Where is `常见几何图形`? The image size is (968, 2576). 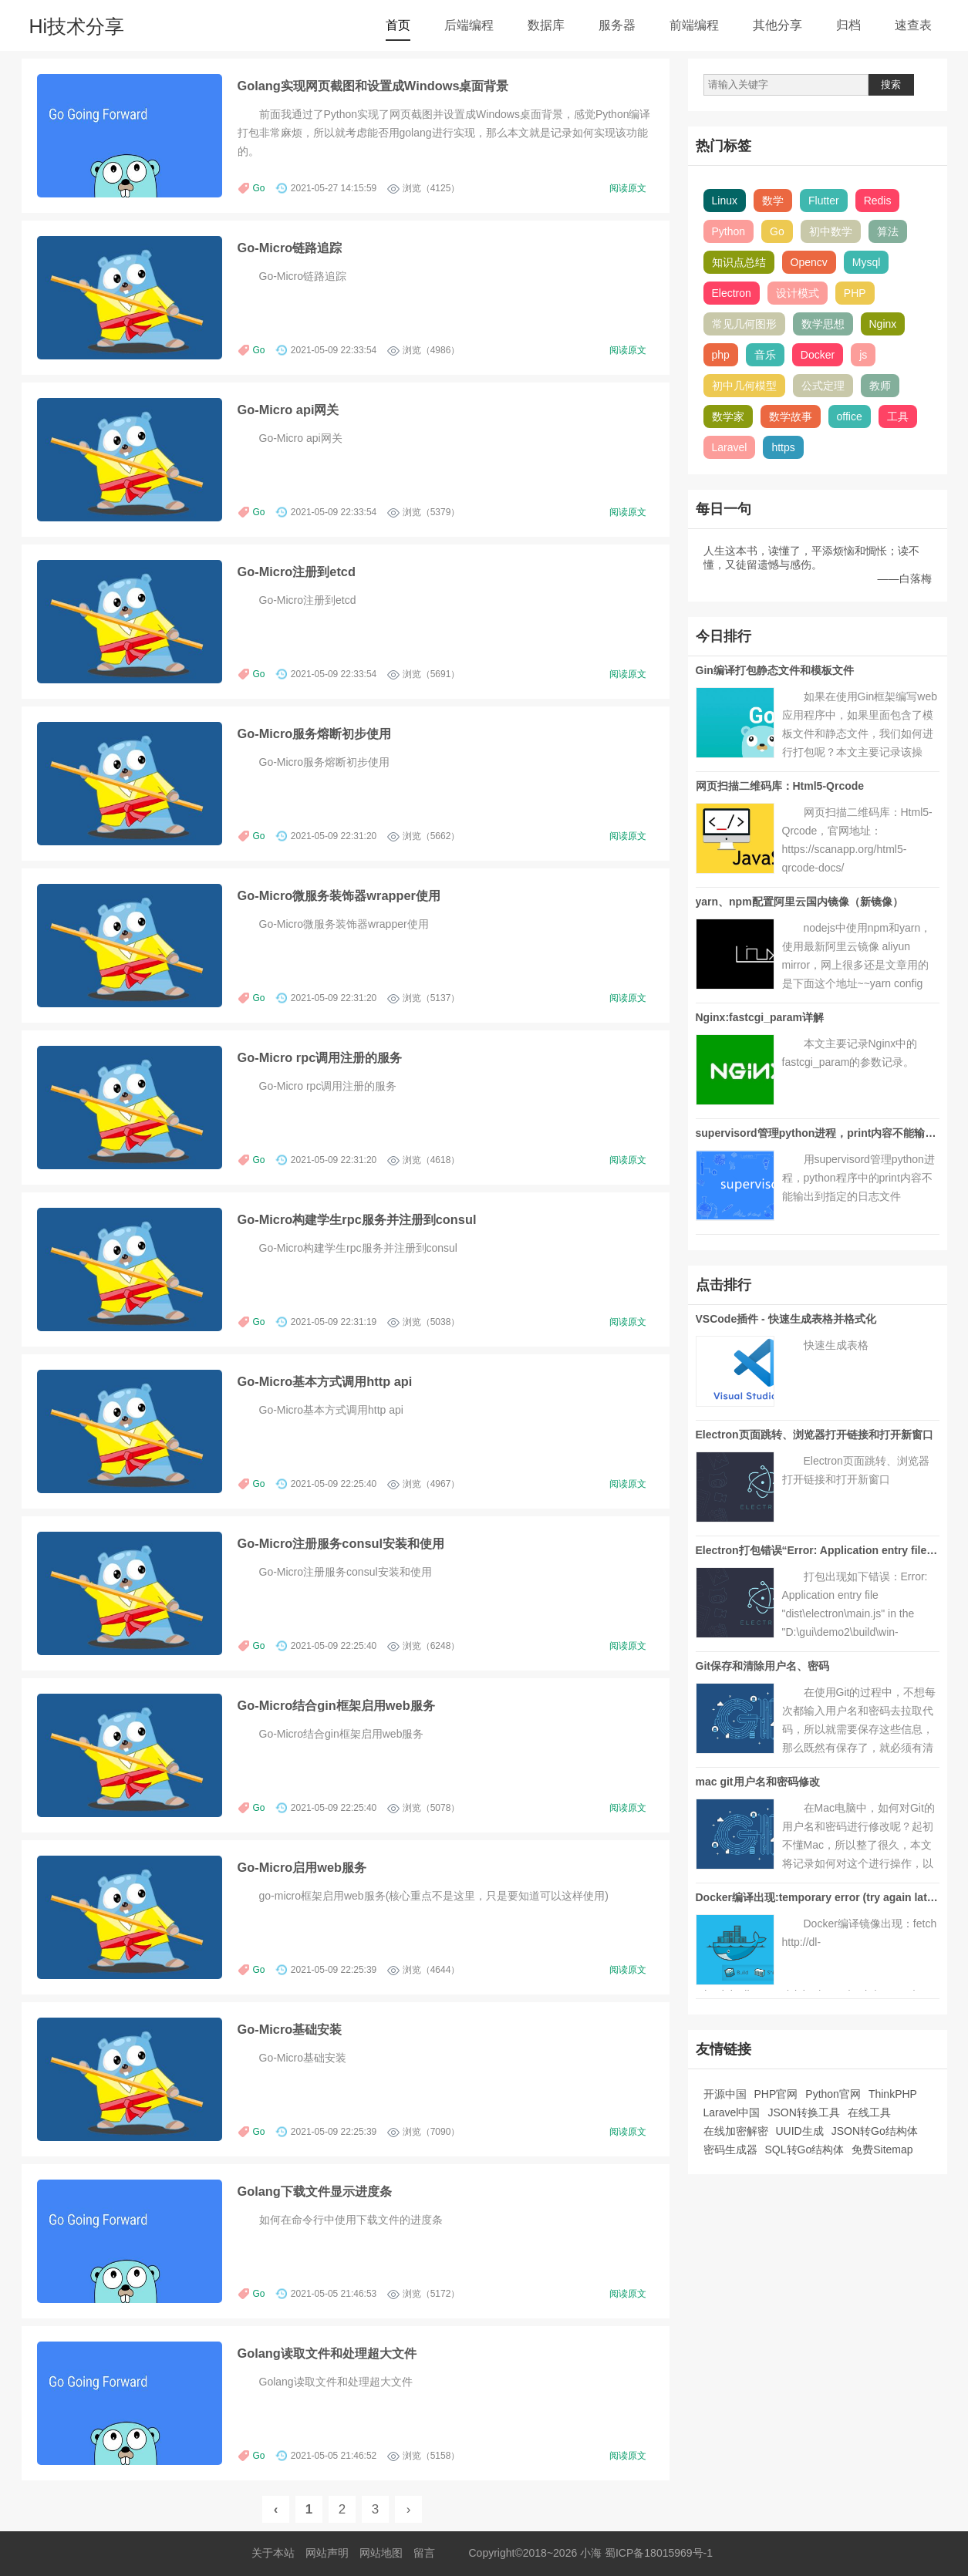
常见几何图形 is located at coordinates (744, 324).